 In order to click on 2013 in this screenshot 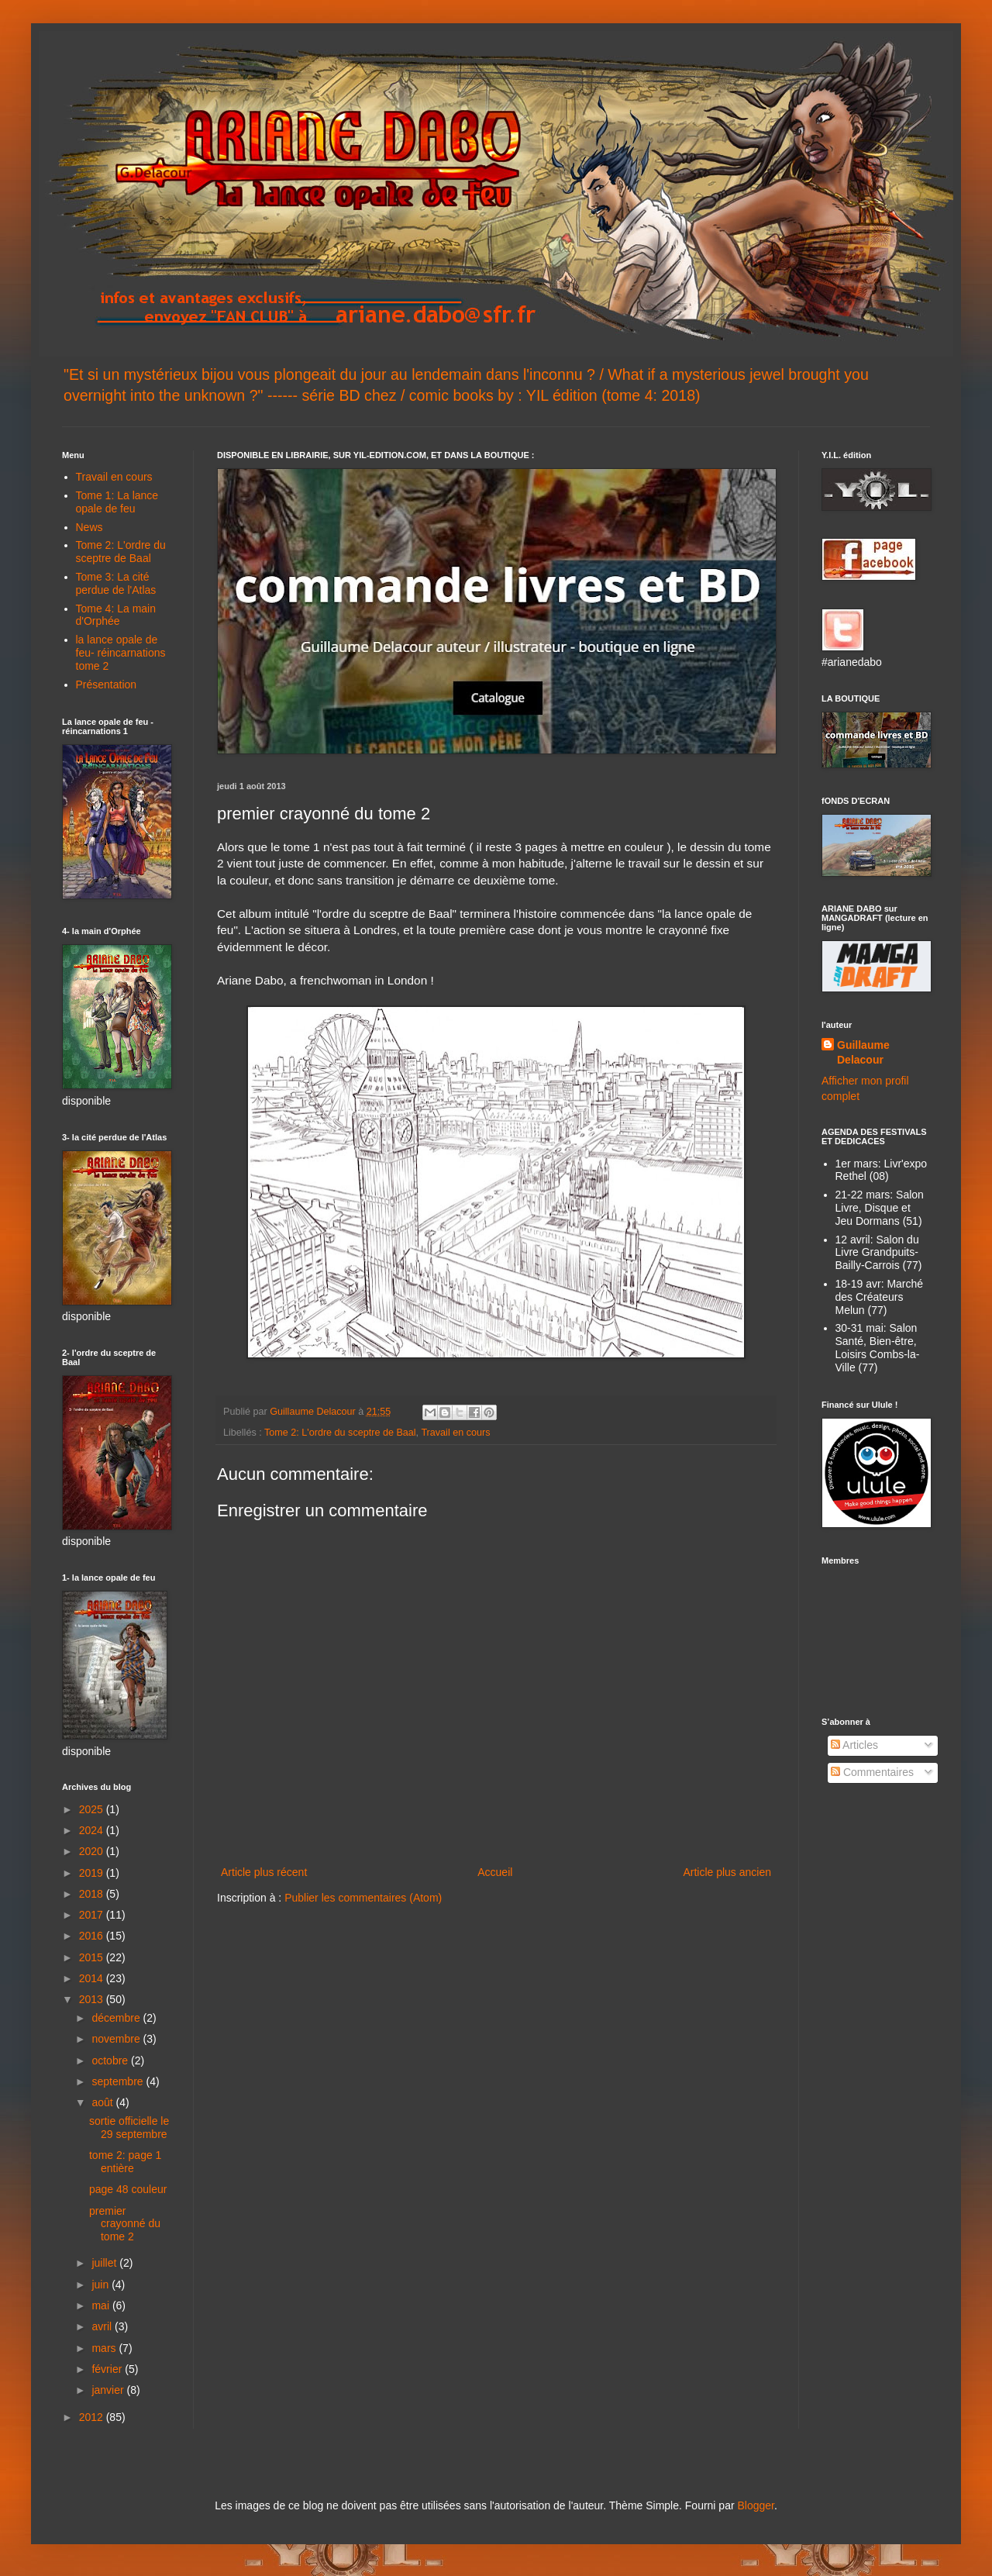, I will do `click(92, 1999)`.